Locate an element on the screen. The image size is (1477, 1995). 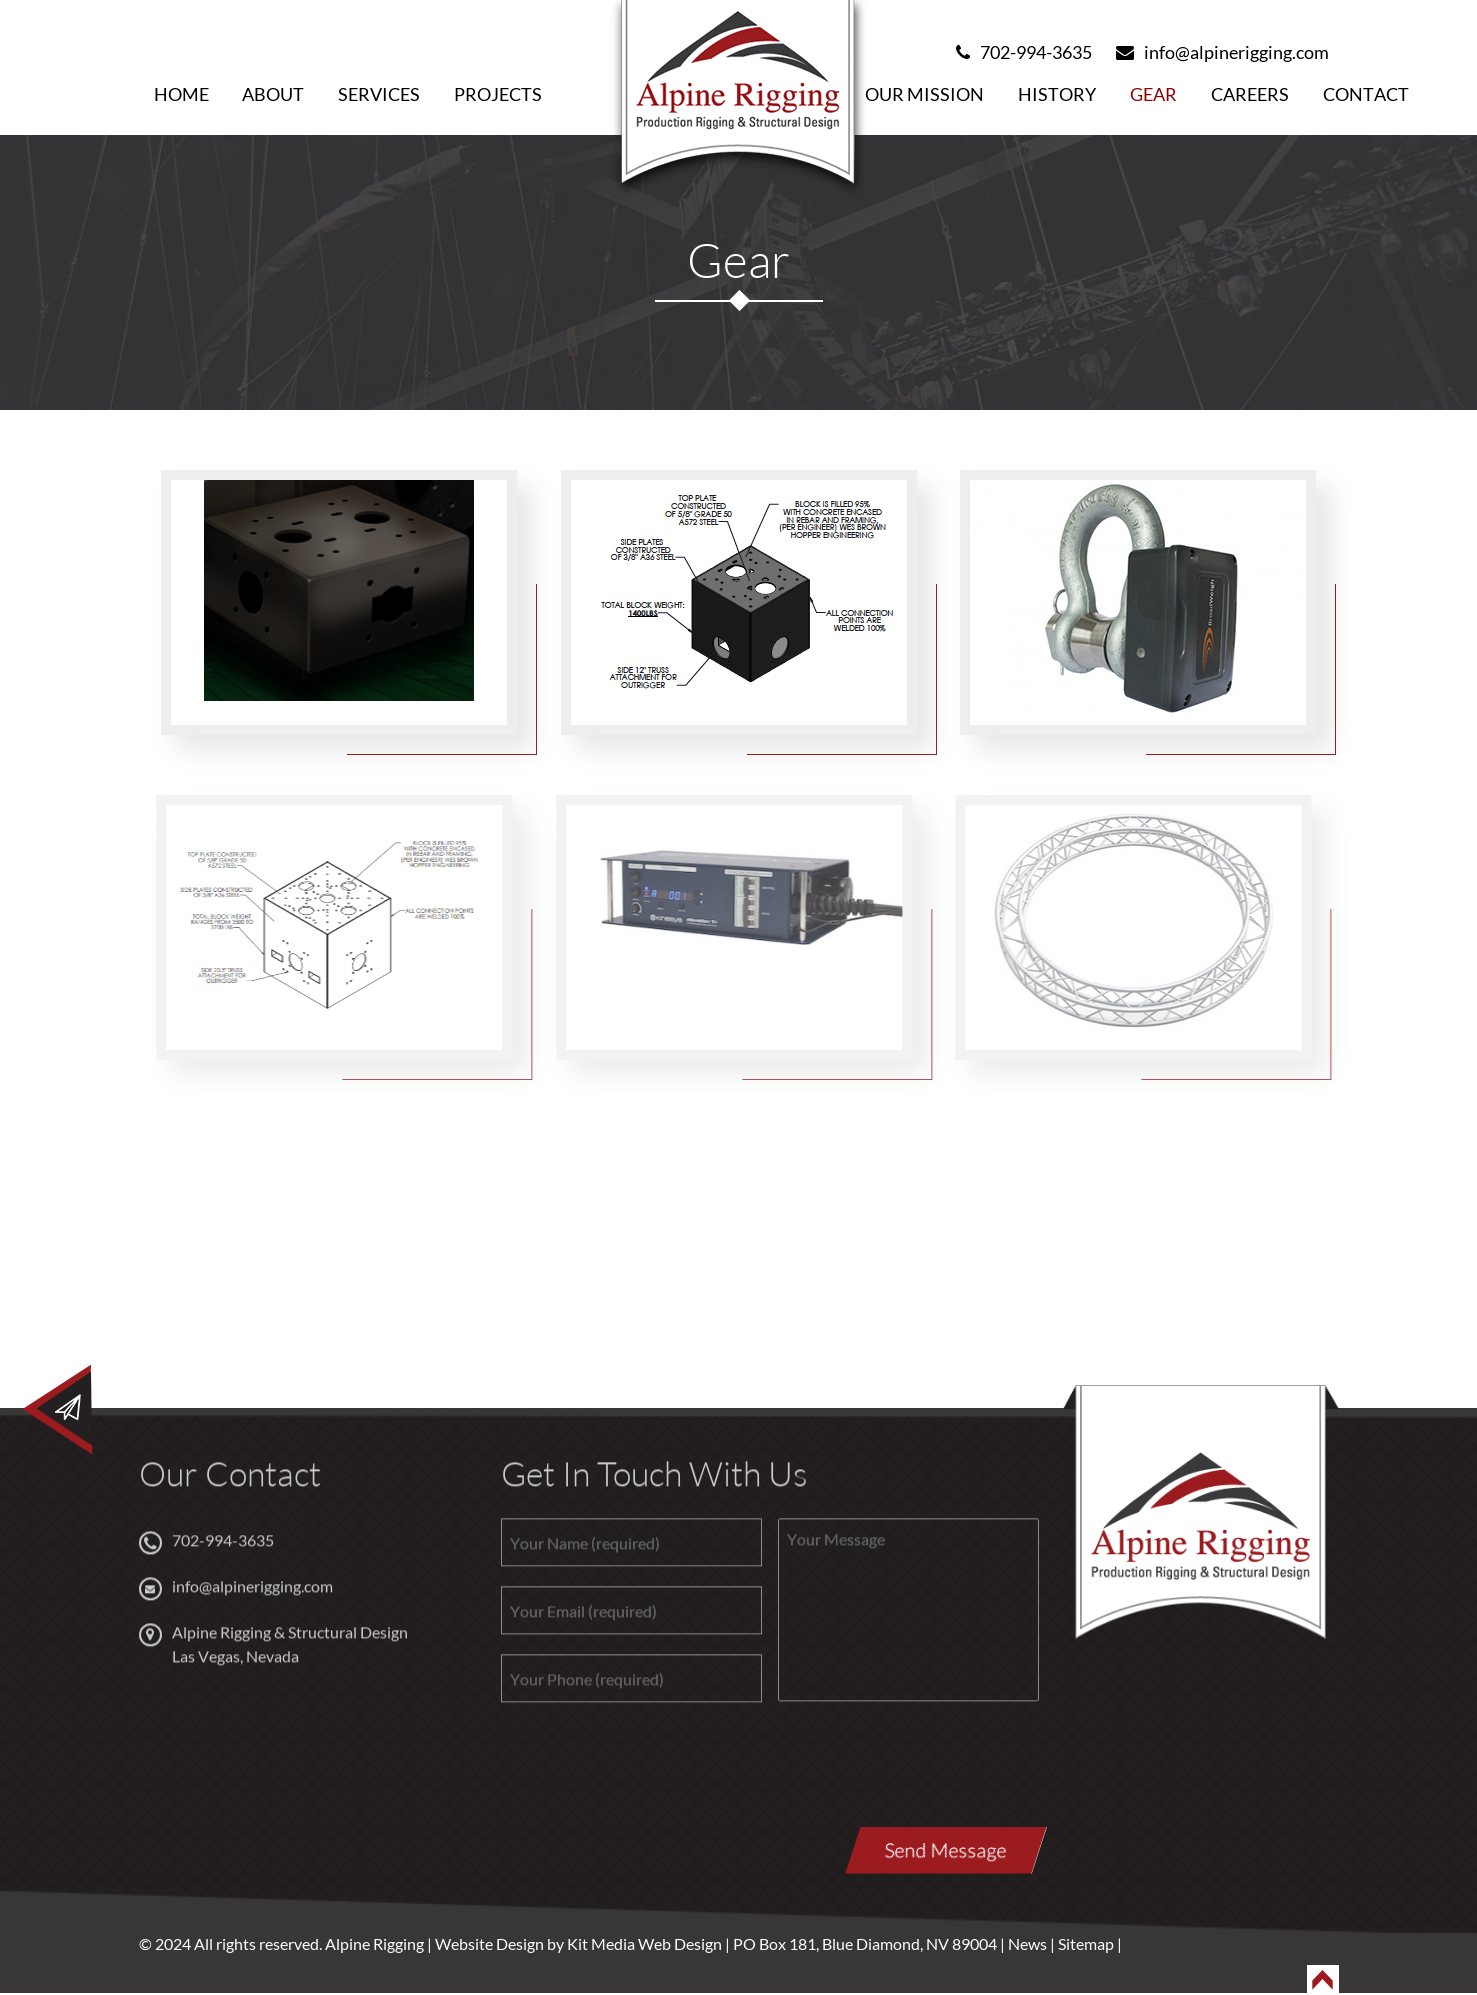
Sitemap is located at coordinates (1086, 1943).